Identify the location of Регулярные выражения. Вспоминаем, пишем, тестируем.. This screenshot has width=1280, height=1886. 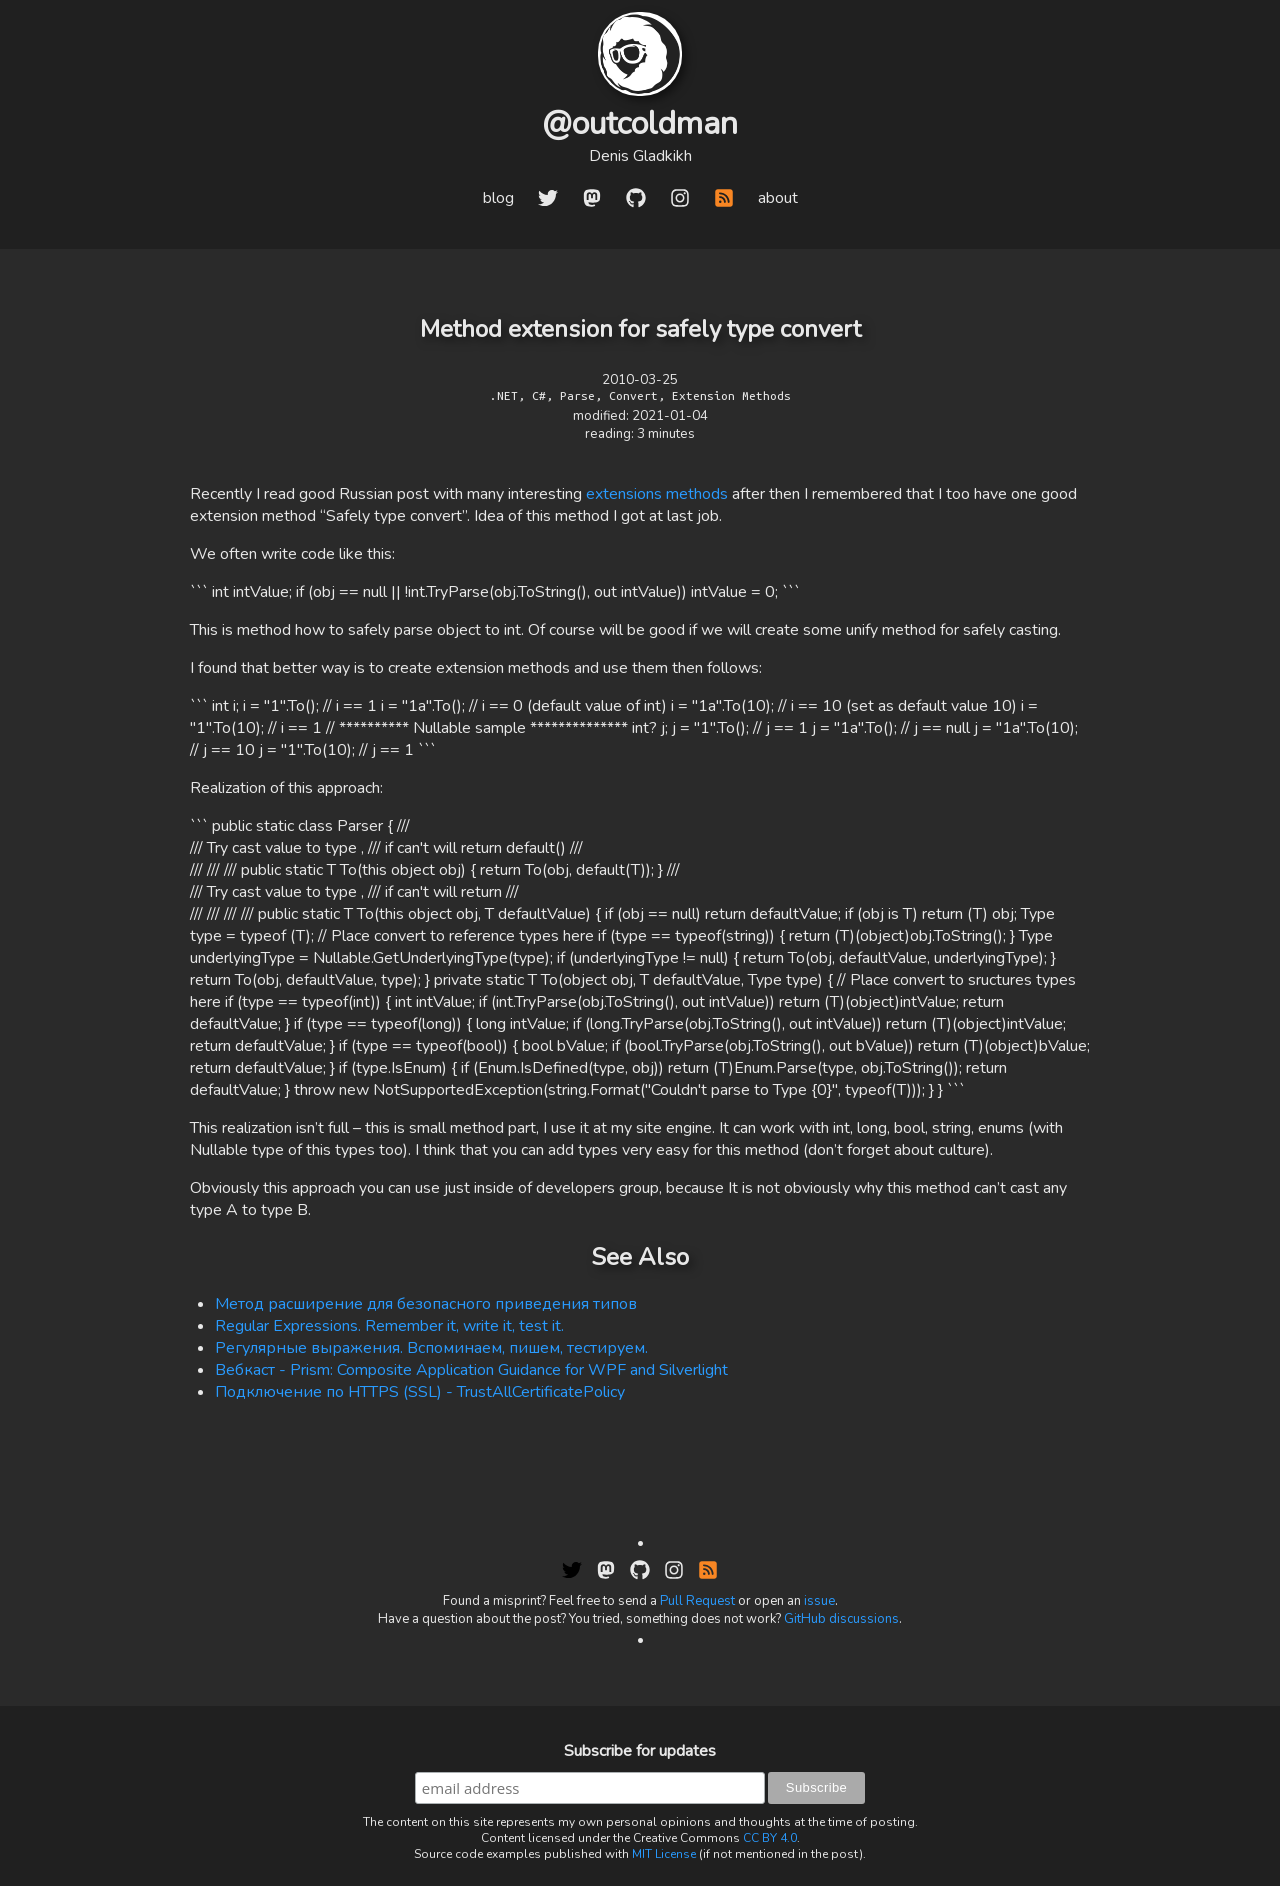
(431, 1348).